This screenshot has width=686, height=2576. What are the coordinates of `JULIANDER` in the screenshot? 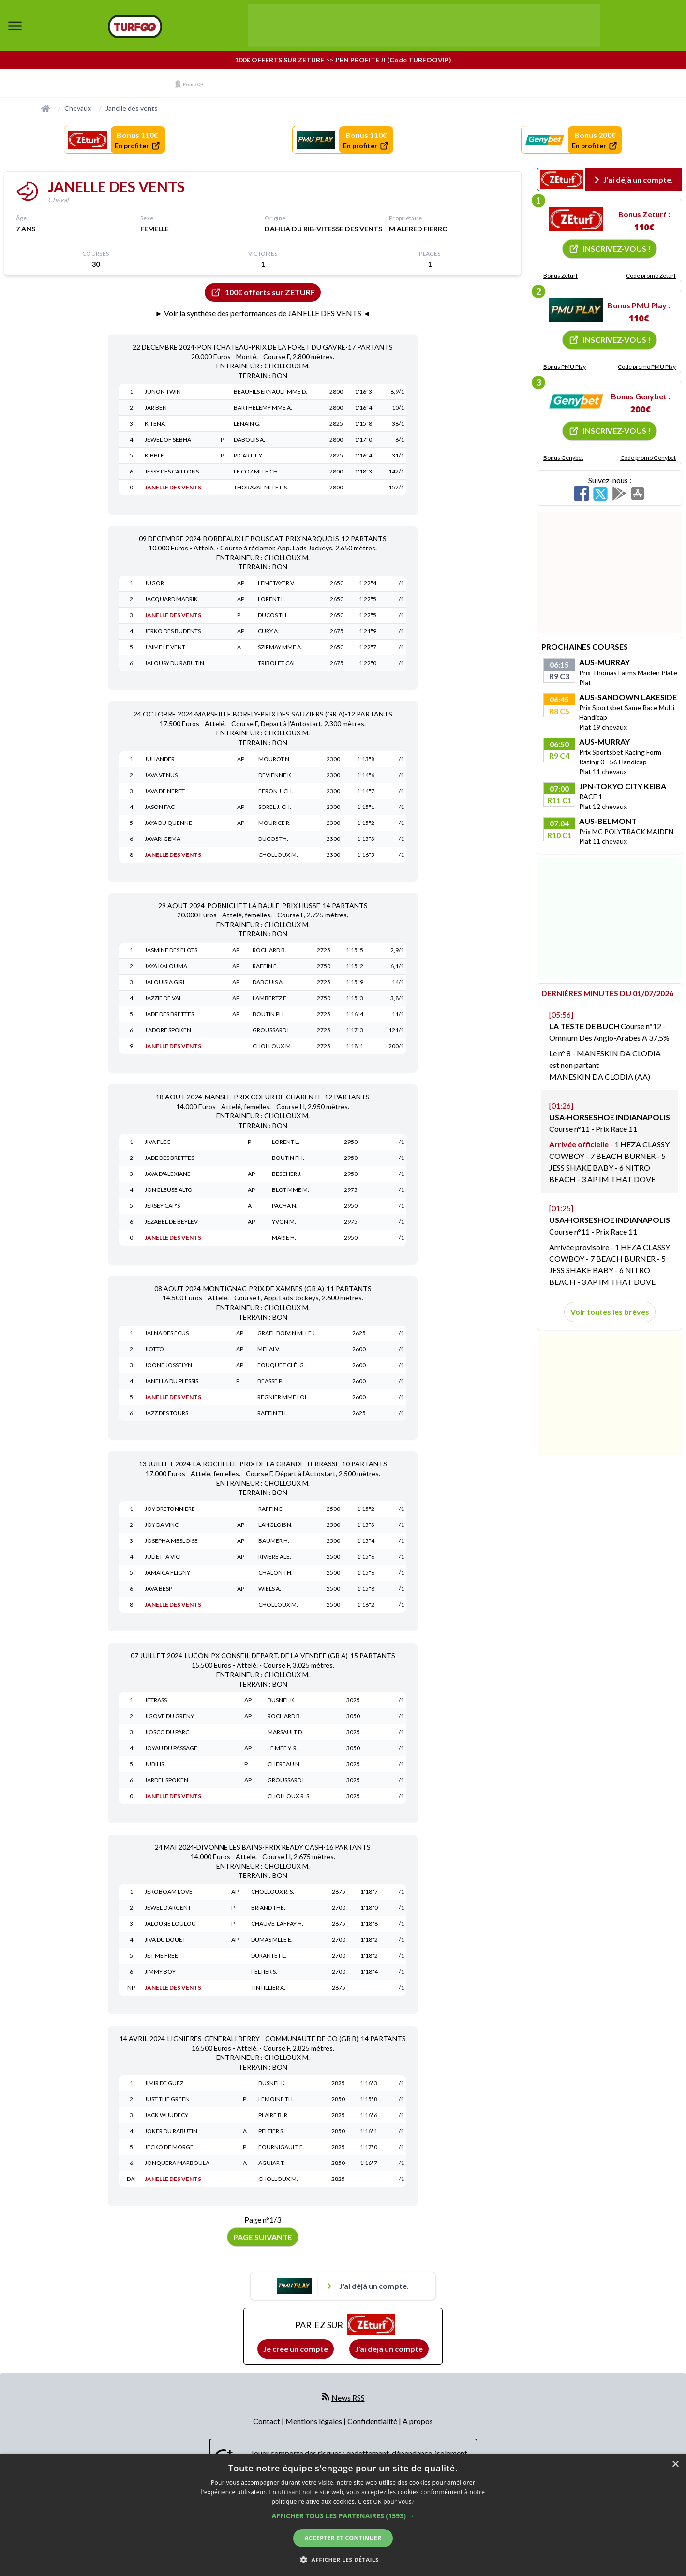 It's located at (160, 758).